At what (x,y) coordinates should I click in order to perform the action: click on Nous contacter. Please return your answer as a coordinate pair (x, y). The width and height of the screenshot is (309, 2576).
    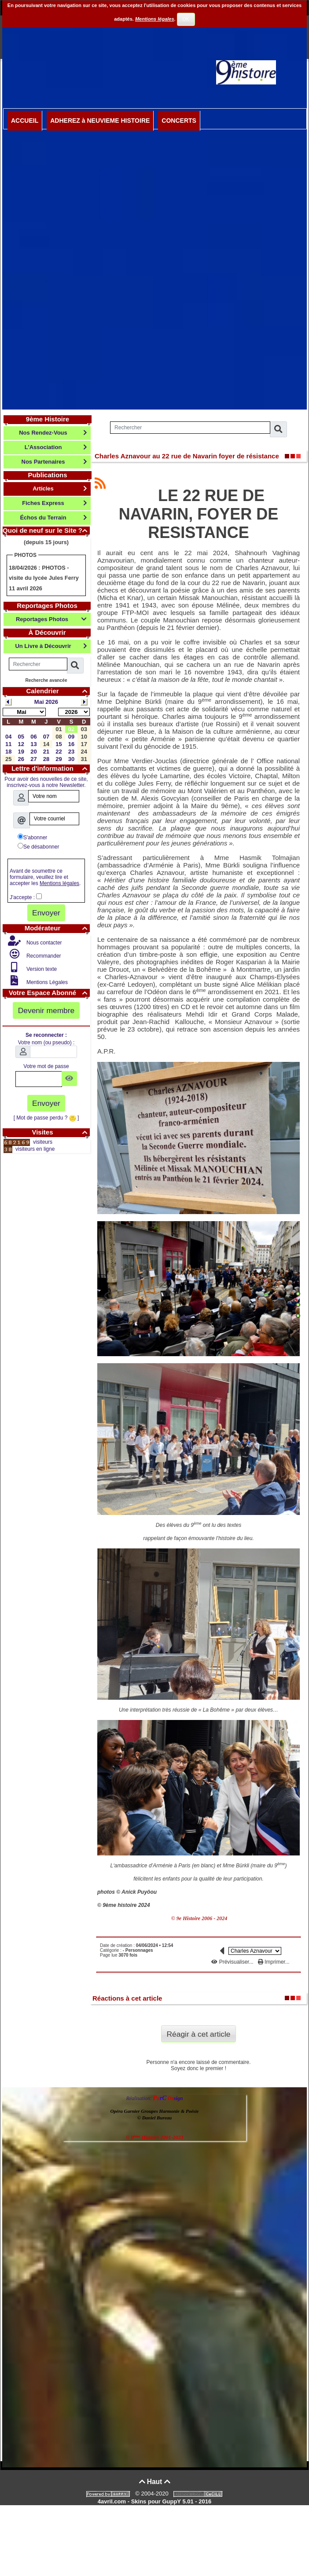
    Looking at the image, I should click on (43, 943).